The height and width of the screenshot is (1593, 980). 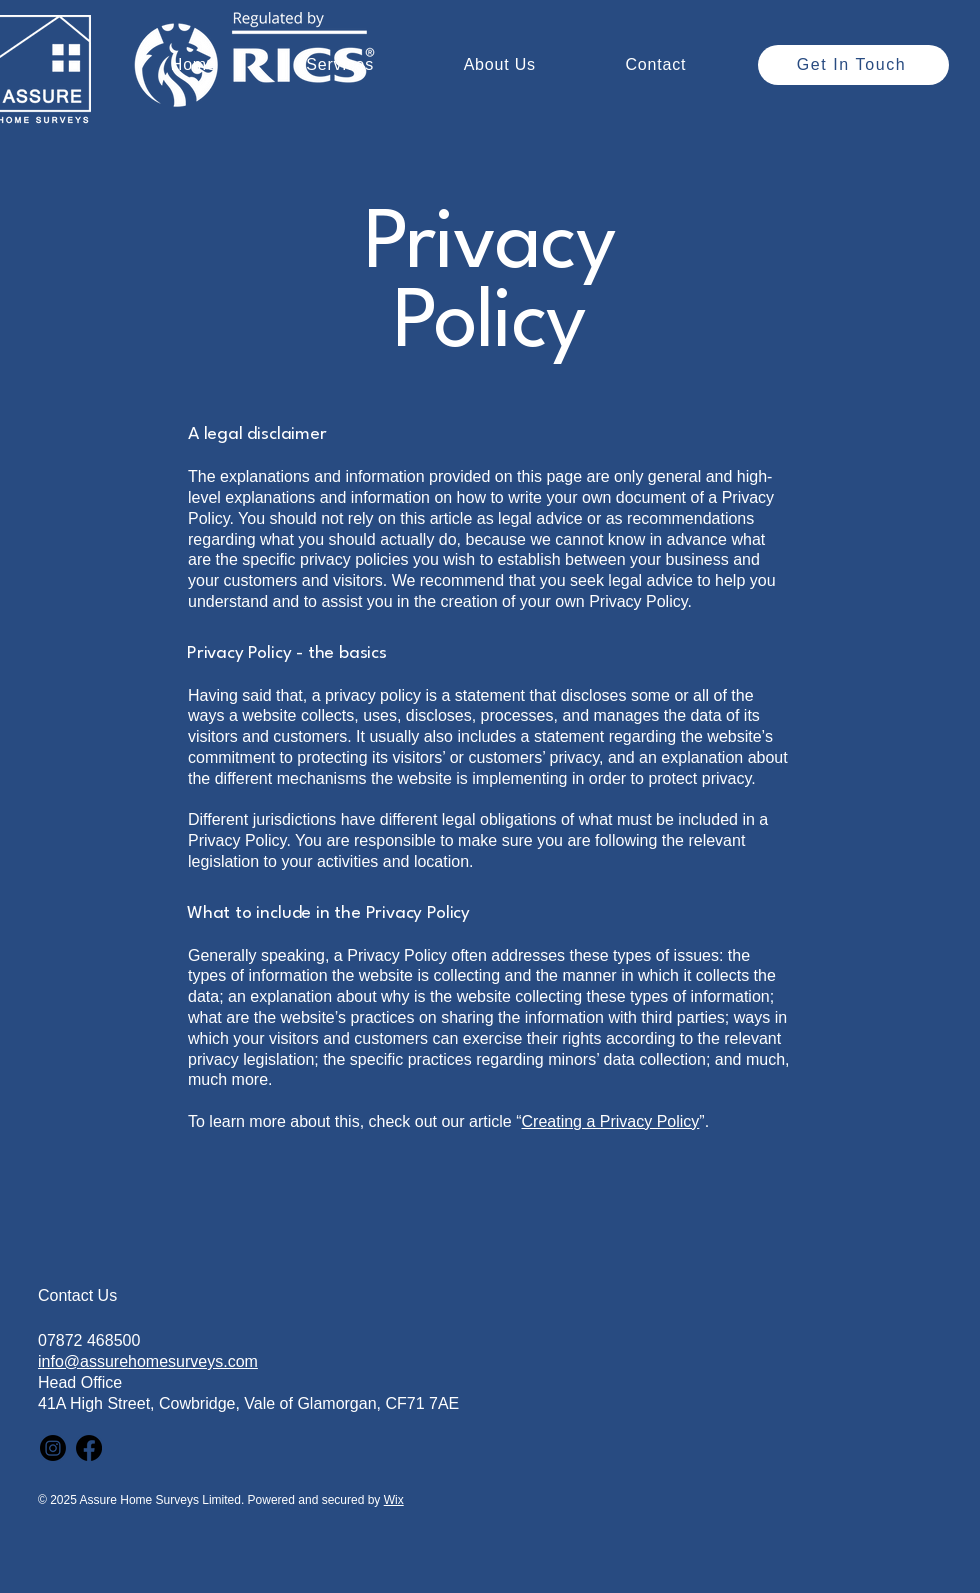 What do you see at coordinates (148, 1361) in the screenshot?
I see `info@assurehomesurveys.com` at bounding box center [148, 1361].